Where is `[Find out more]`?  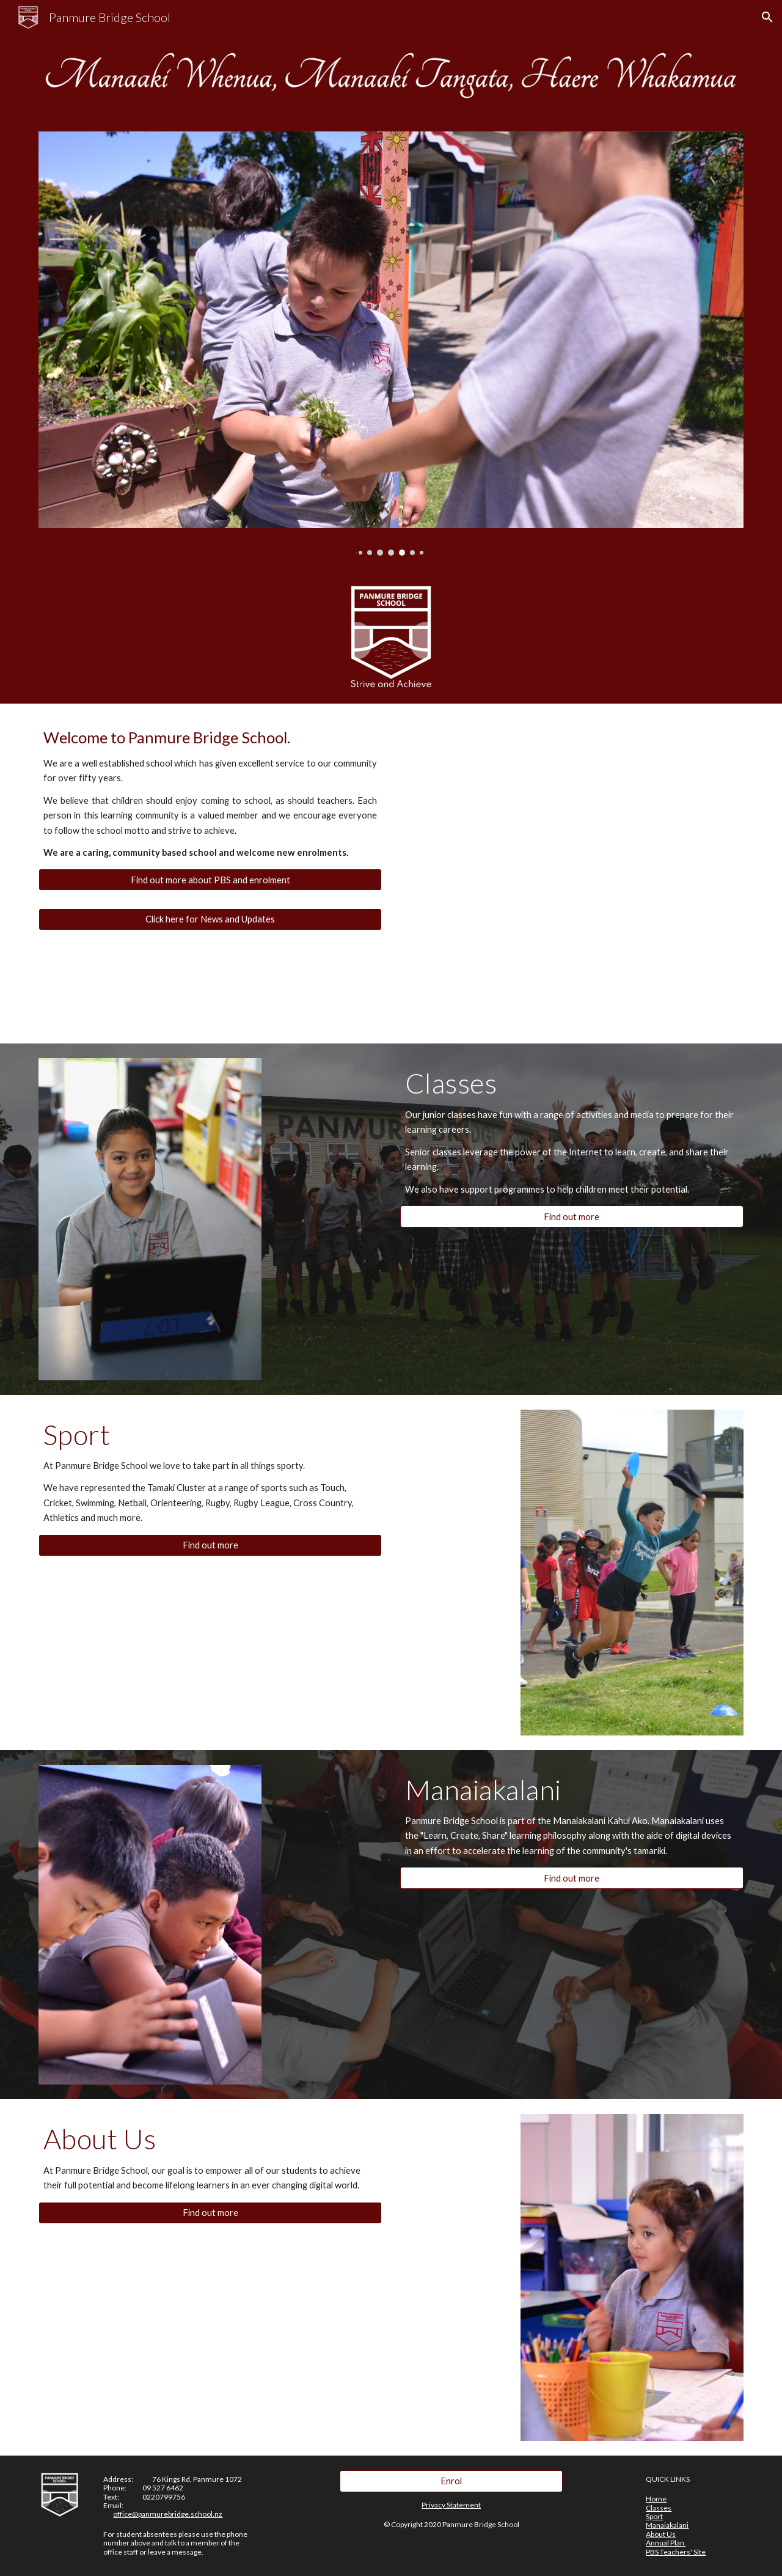 [Find out more] is located at coordinates (572, 1216).